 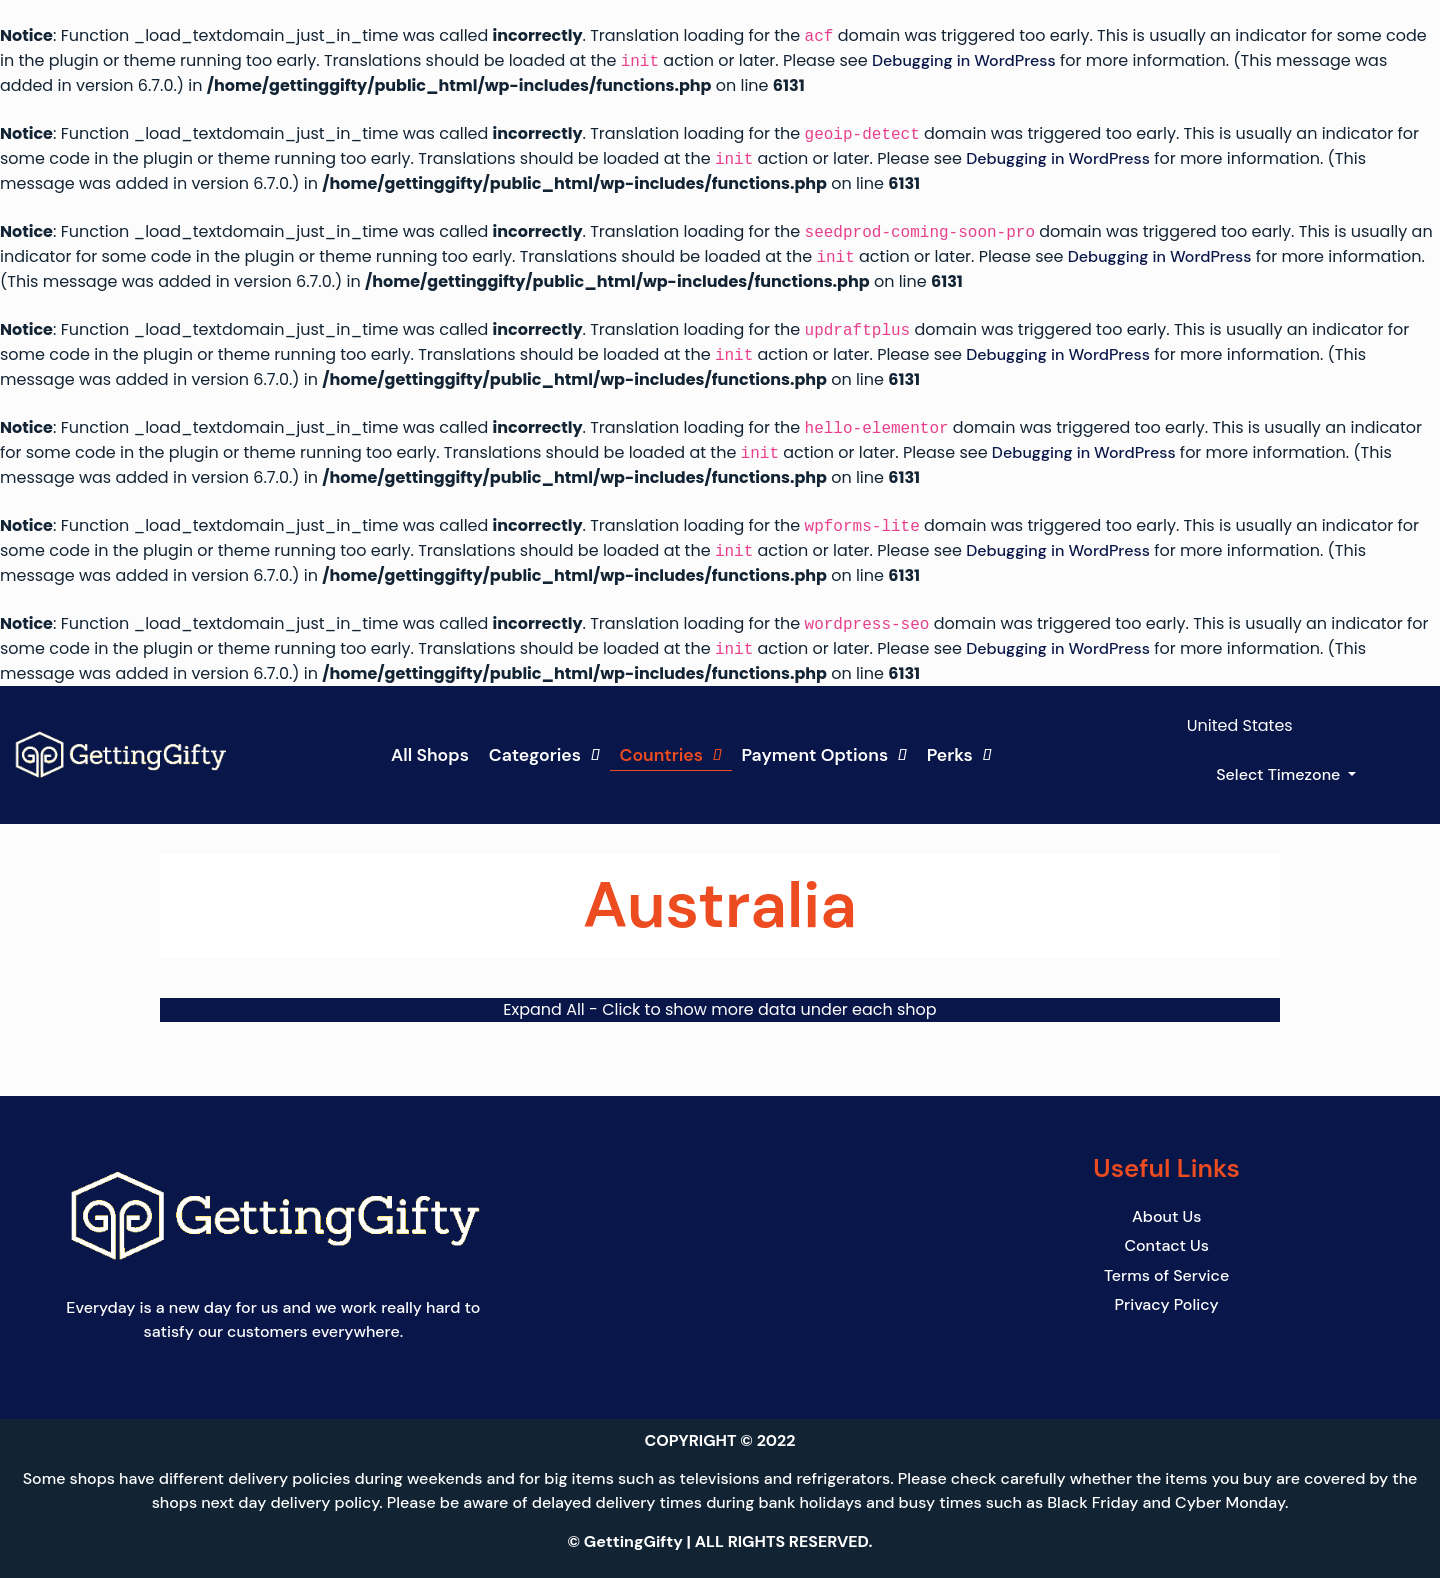 I want to click on About Us, so click(x=1166, y=1216).